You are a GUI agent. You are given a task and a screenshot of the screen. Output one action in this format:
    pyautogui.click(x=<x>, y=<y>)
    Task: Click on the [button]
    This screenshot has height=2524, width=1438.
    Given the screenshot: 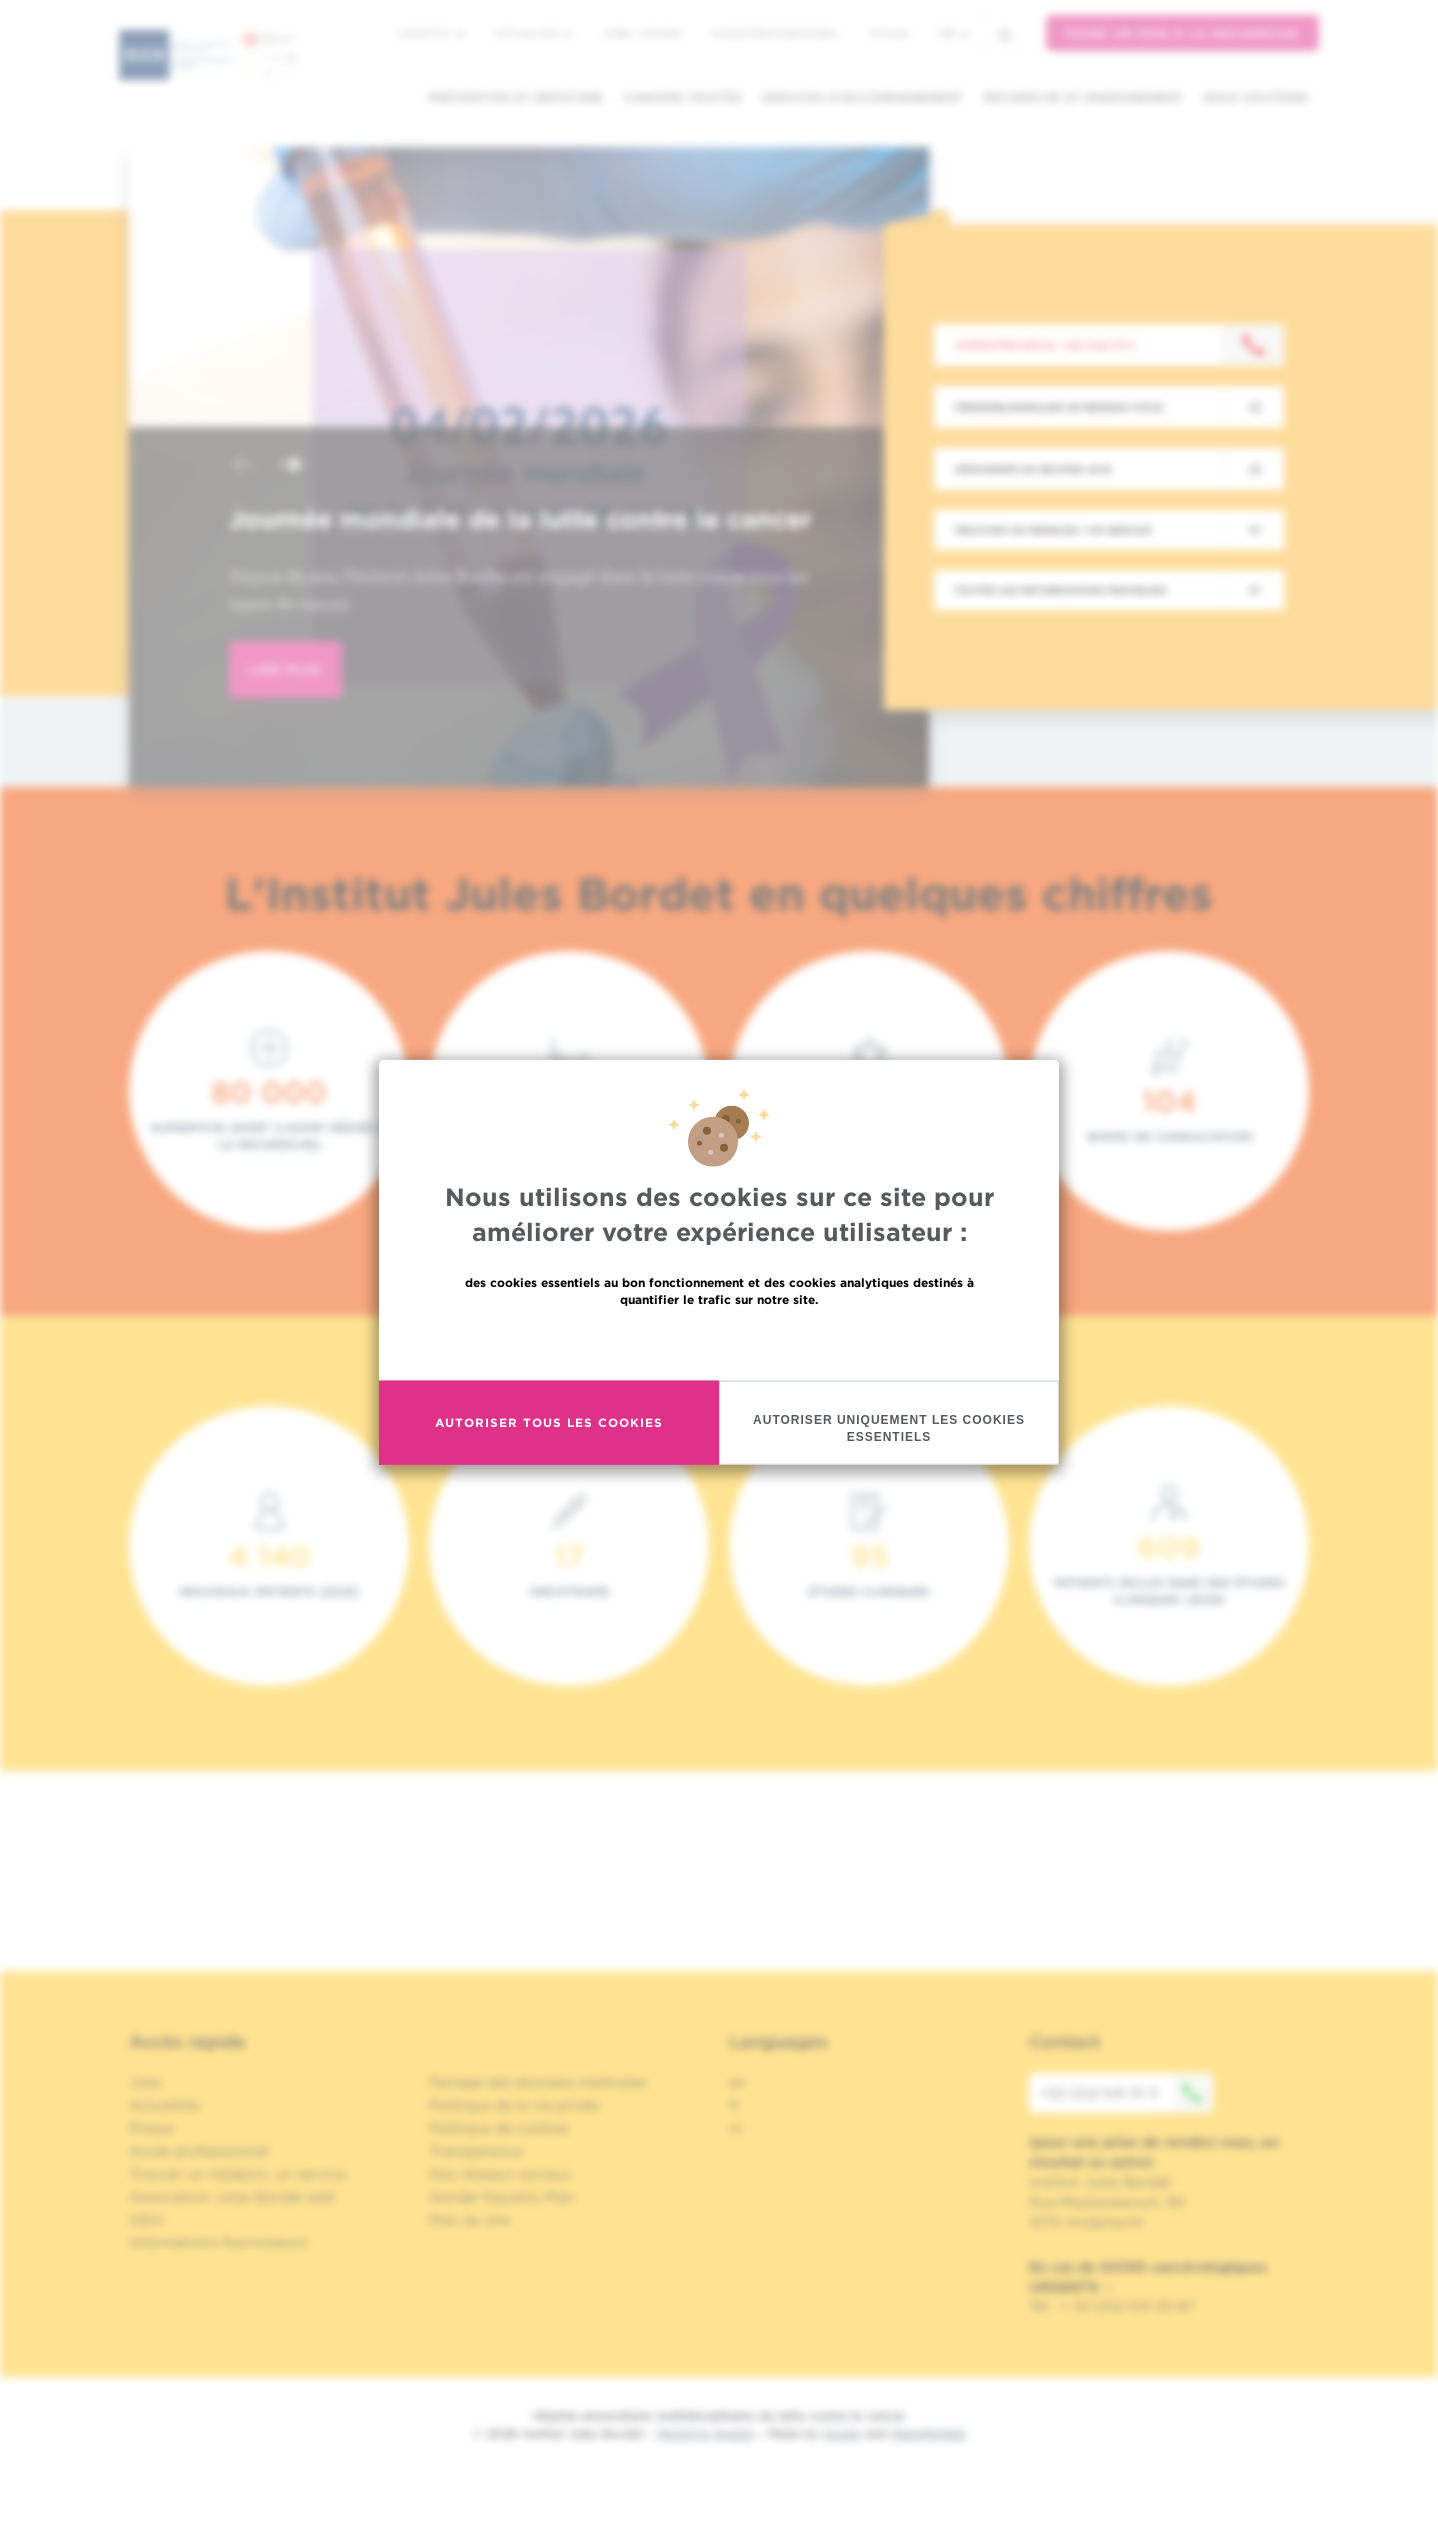 What is the action you would take?
    pyautogui.click(x=243, y=466)
    